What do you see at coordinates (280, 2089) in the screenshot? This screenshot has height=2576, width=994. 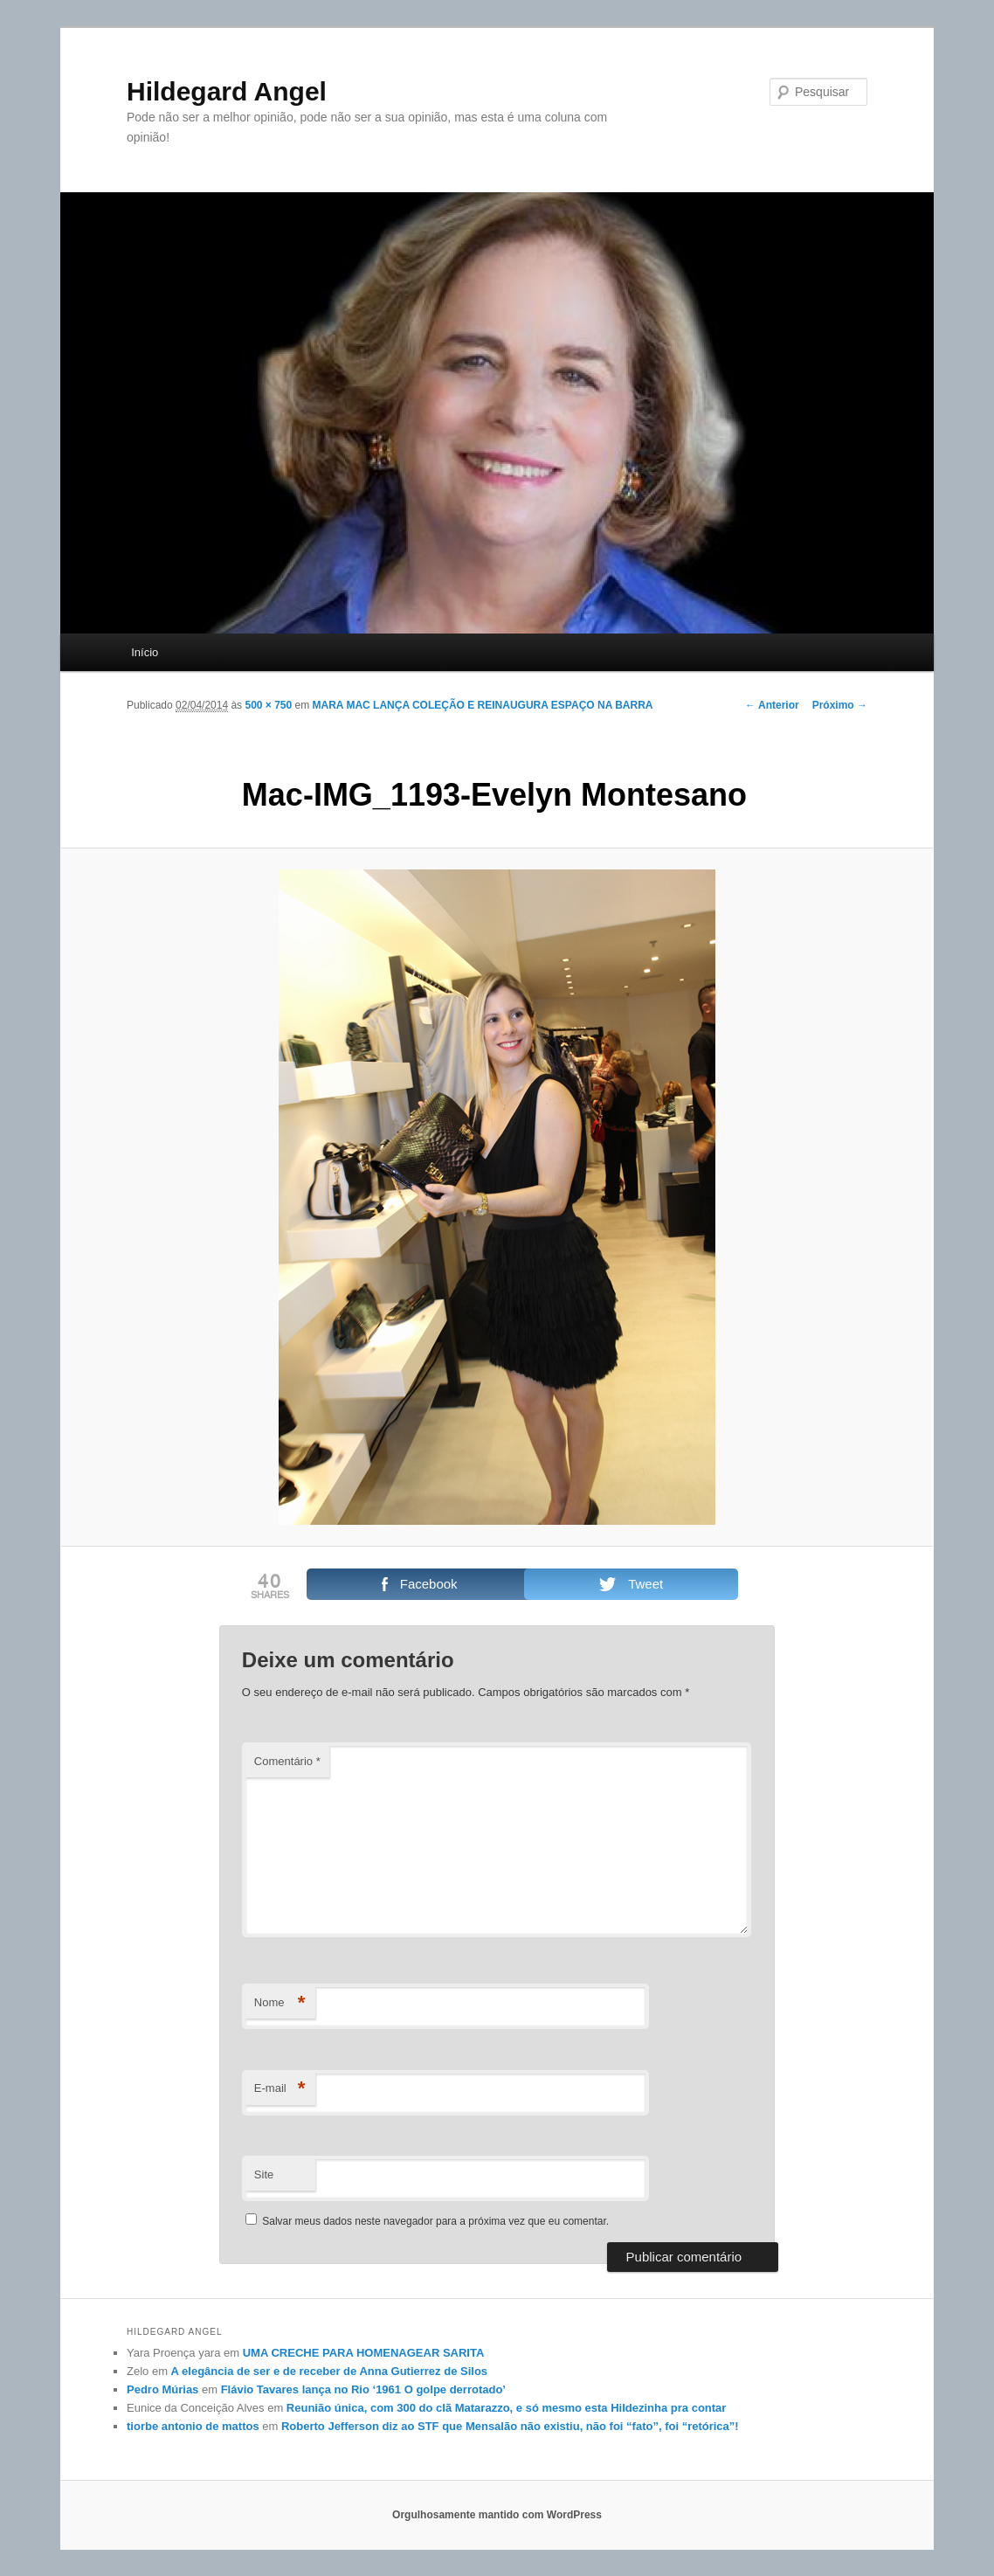 I see `E-mail` at bounding box center [280, 2089].